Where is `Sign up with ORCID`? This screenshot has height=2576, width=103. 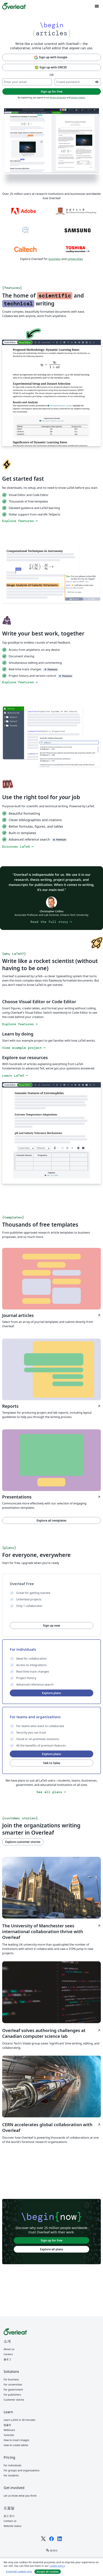
Sign up with ORCID is located at coordinates (50, 67).